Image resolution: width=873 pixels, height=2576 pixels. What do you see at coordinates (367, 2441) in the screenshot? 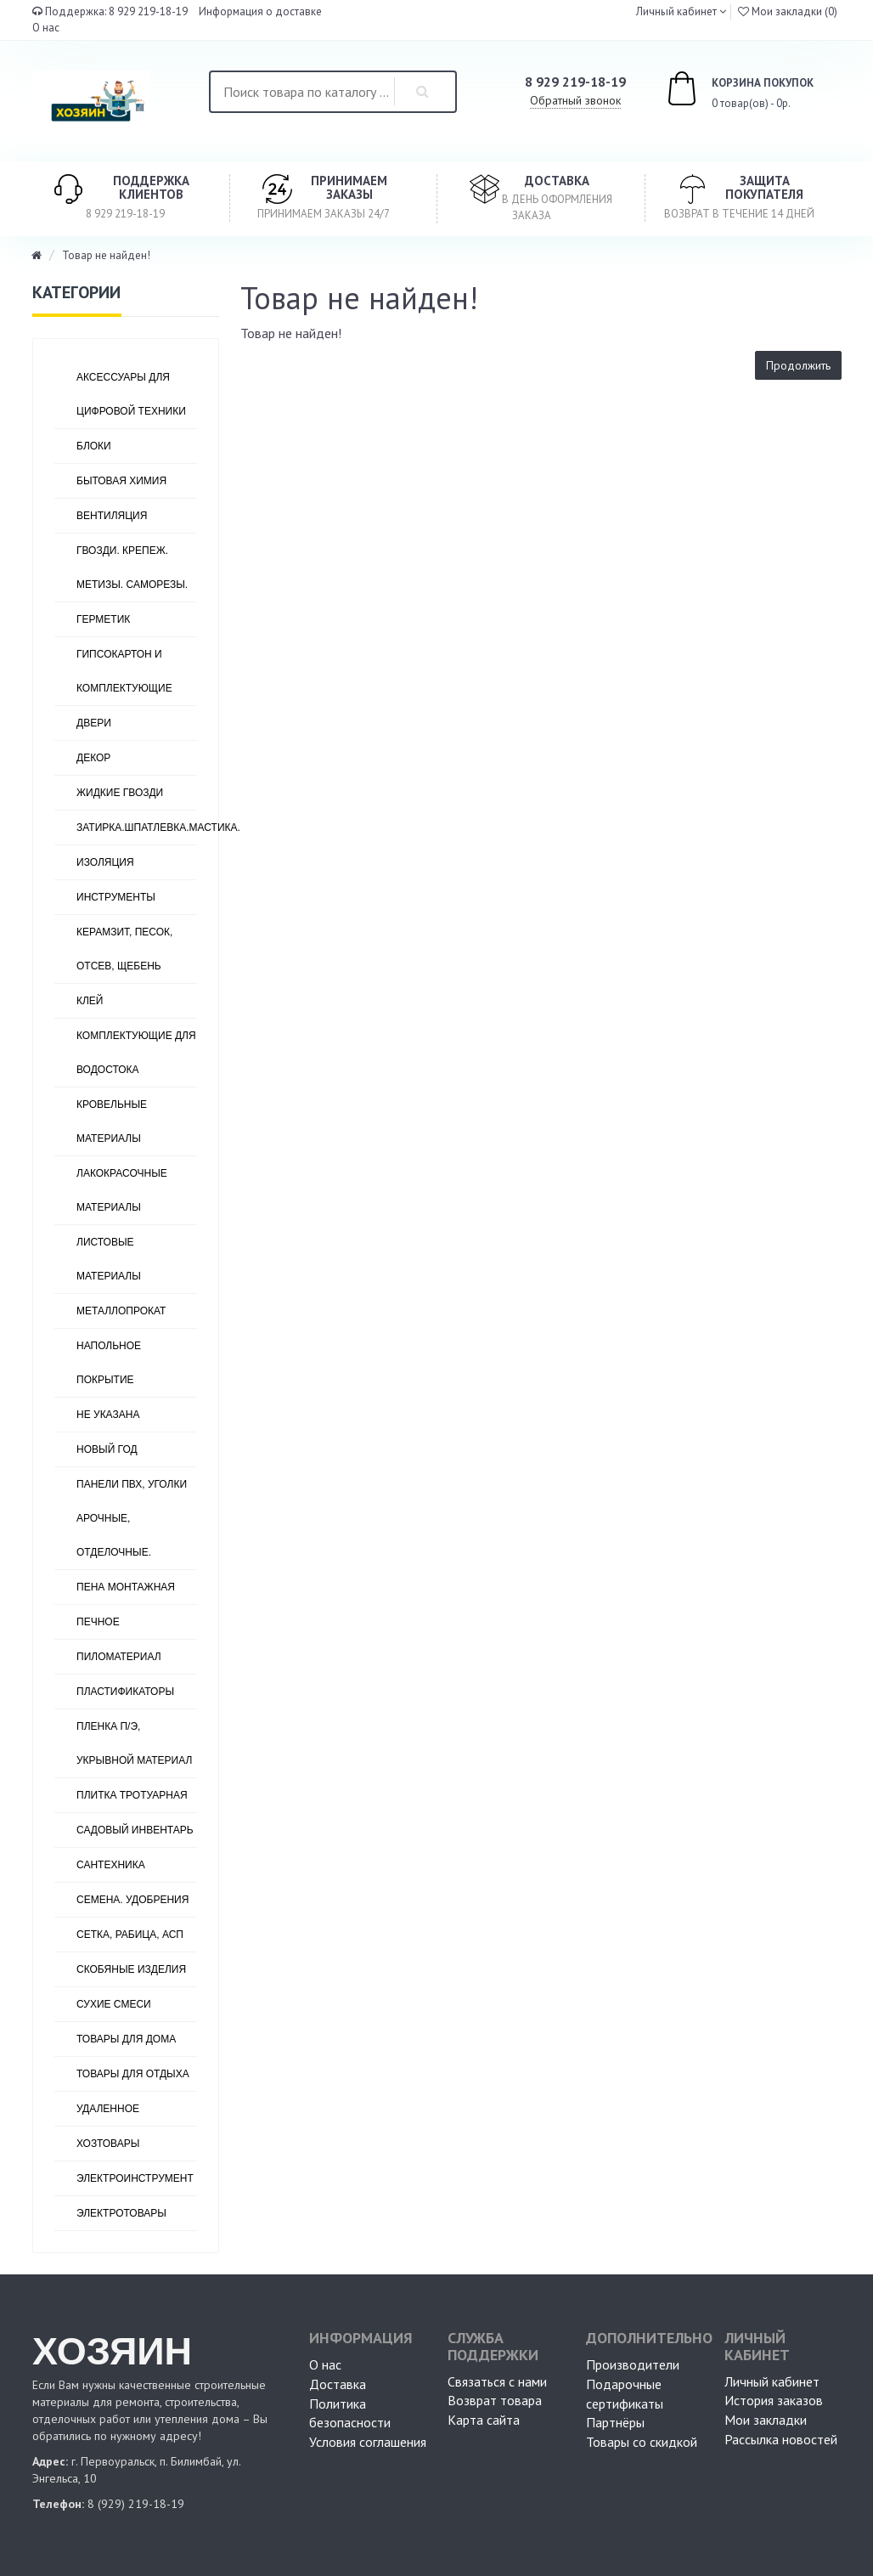
I see `Условия соглашения` at bounding box center [367, 2441].